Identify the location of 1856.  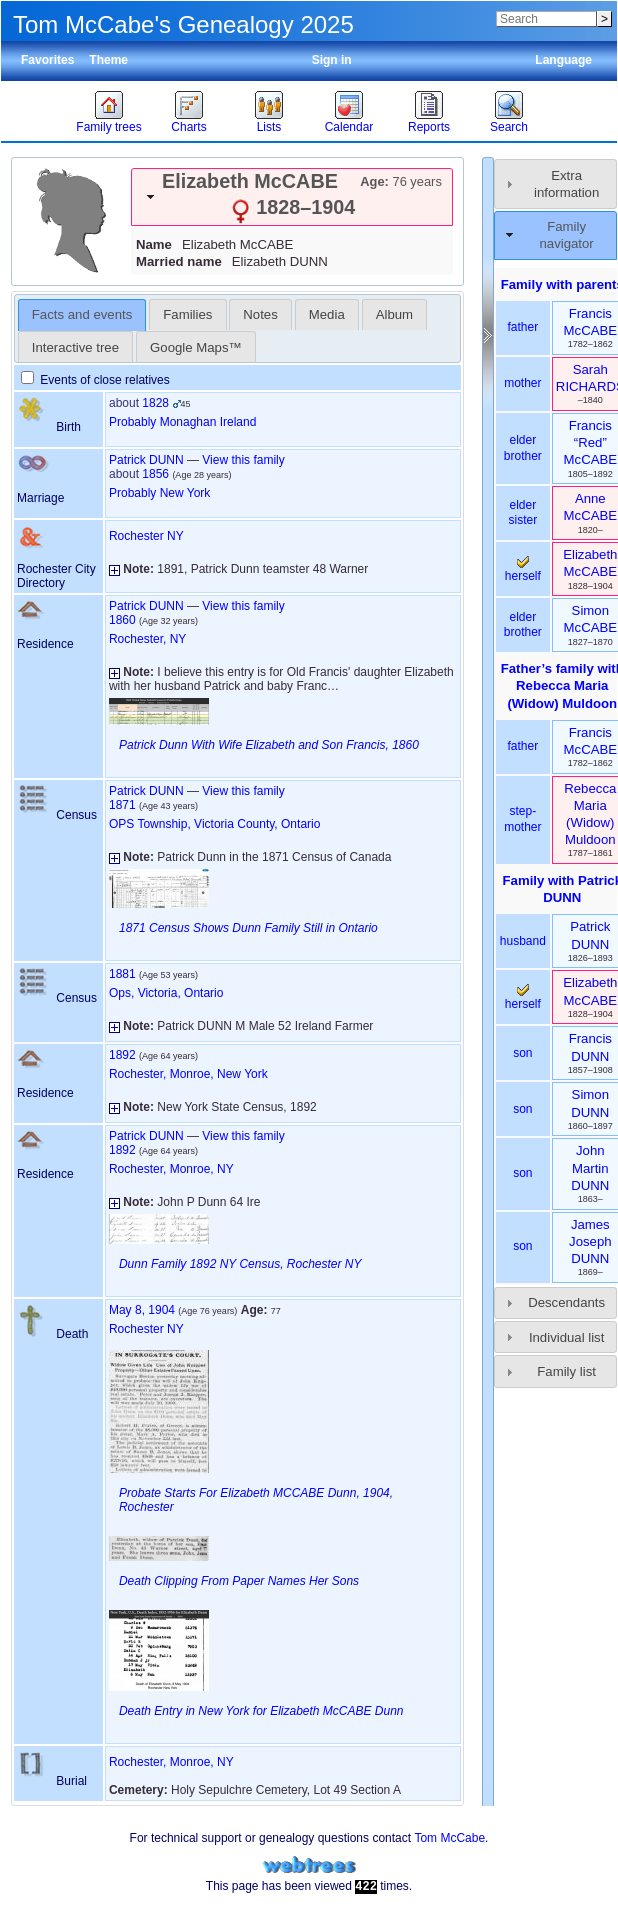
(155, 474).